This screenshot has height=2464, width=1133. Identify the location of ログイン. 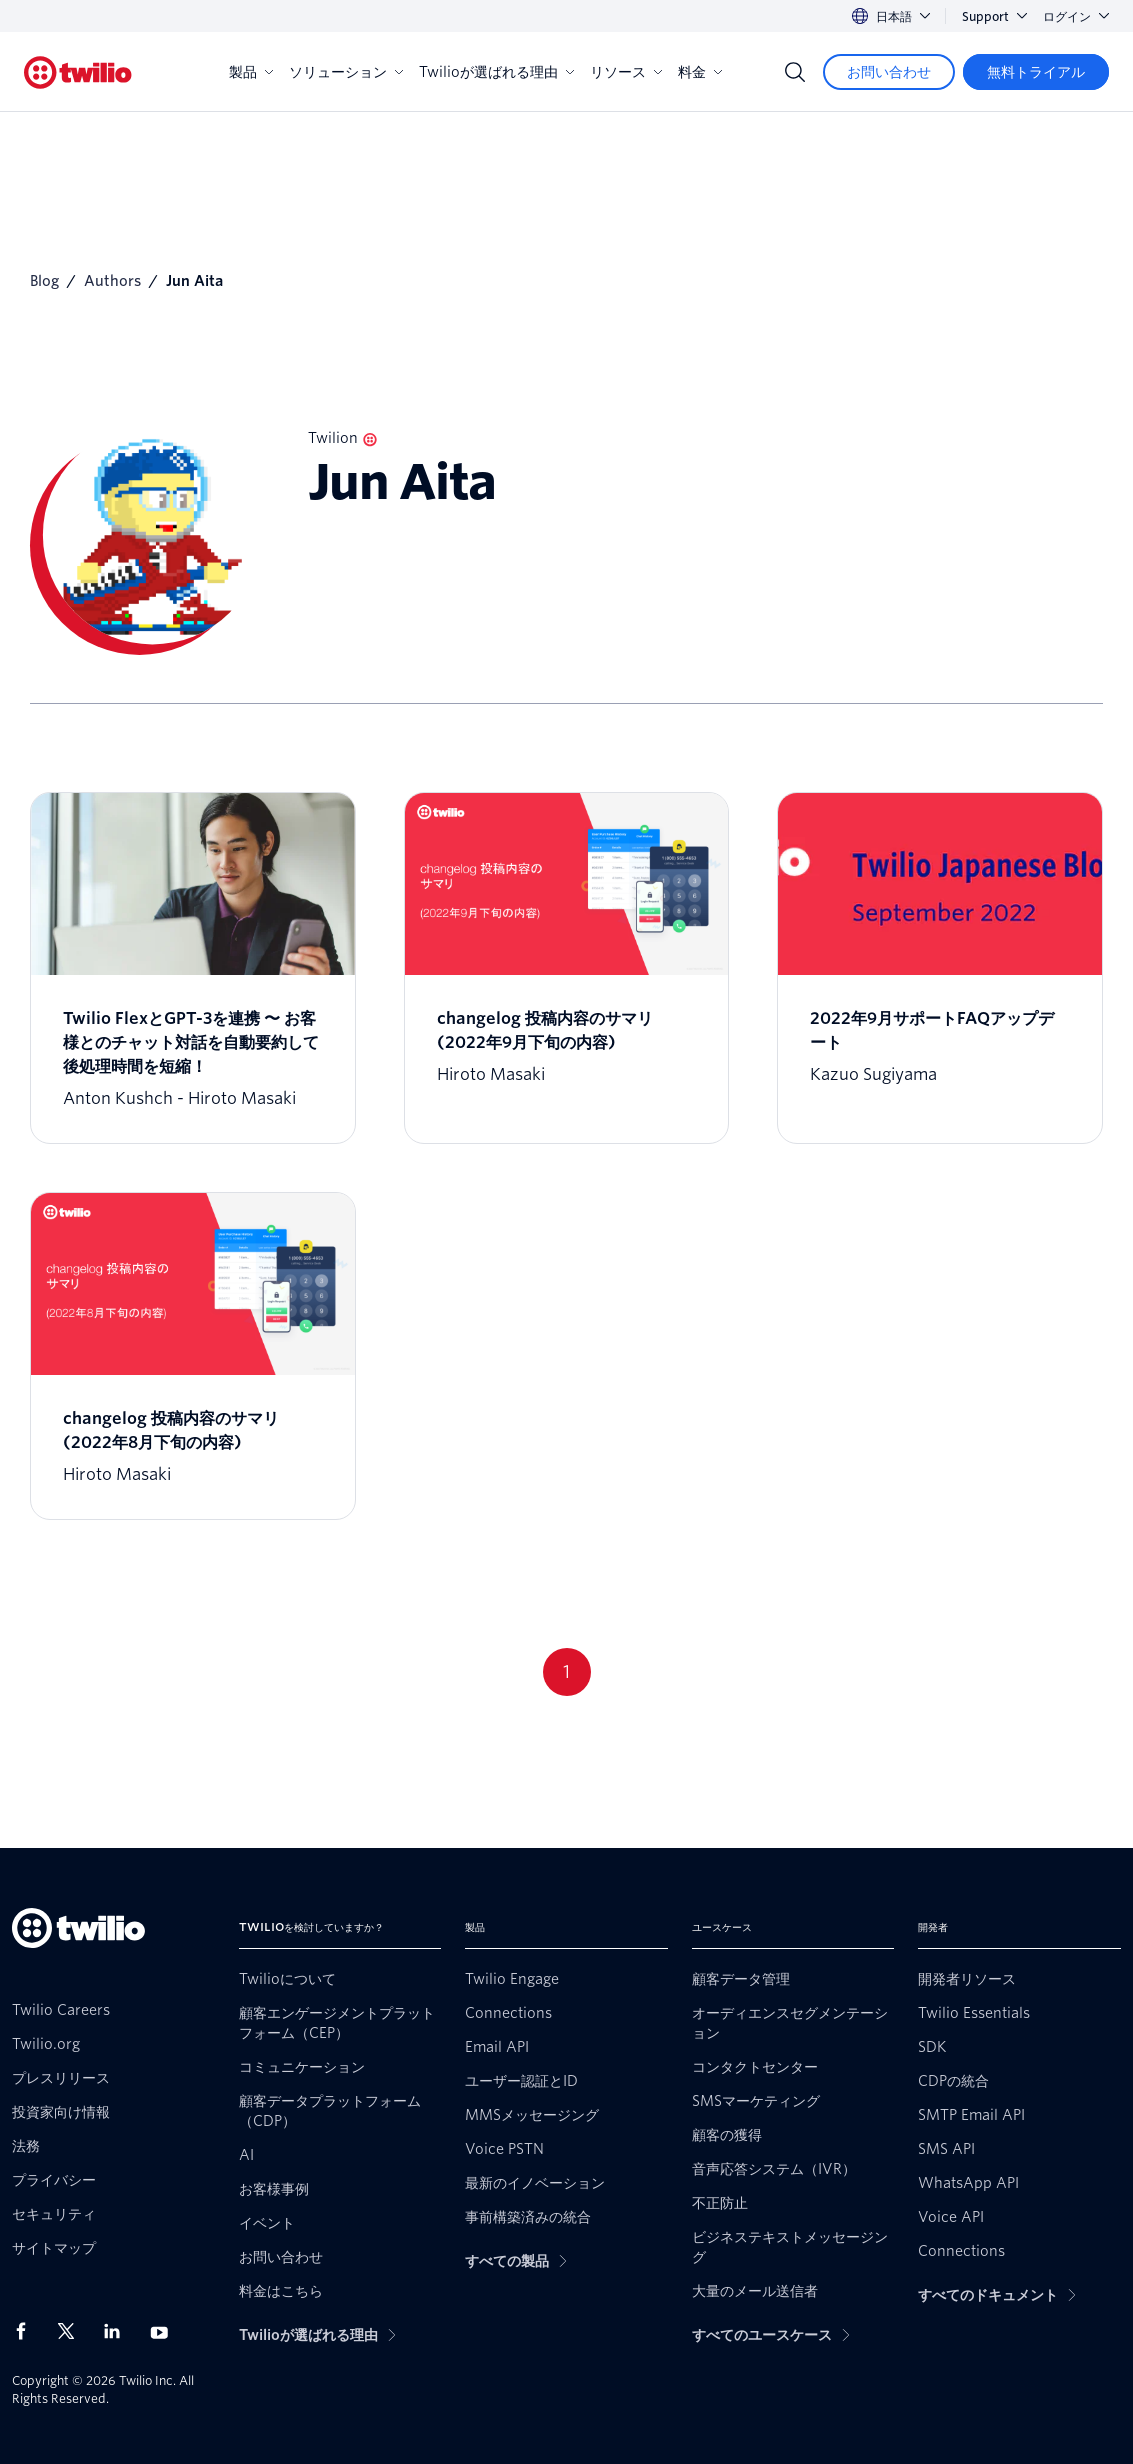
(1076, 16).